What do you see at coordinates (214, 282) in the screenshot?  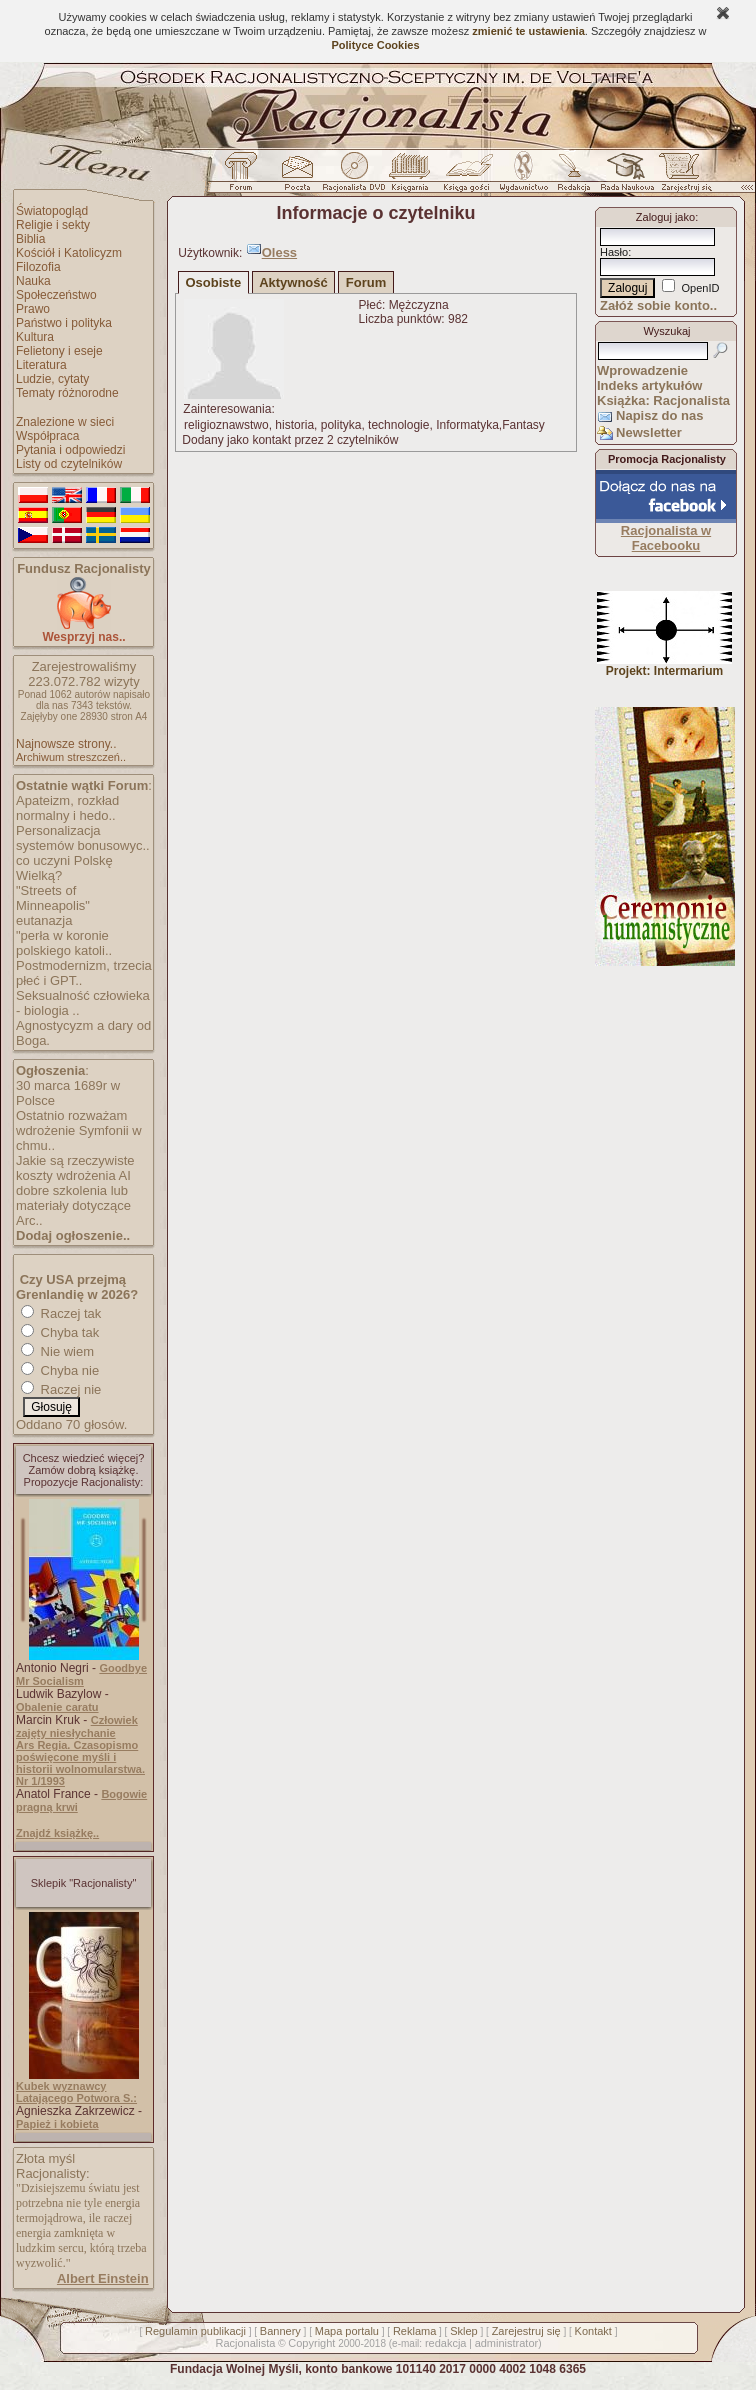 I see `Osobiste` at bounding box center [214, 282].